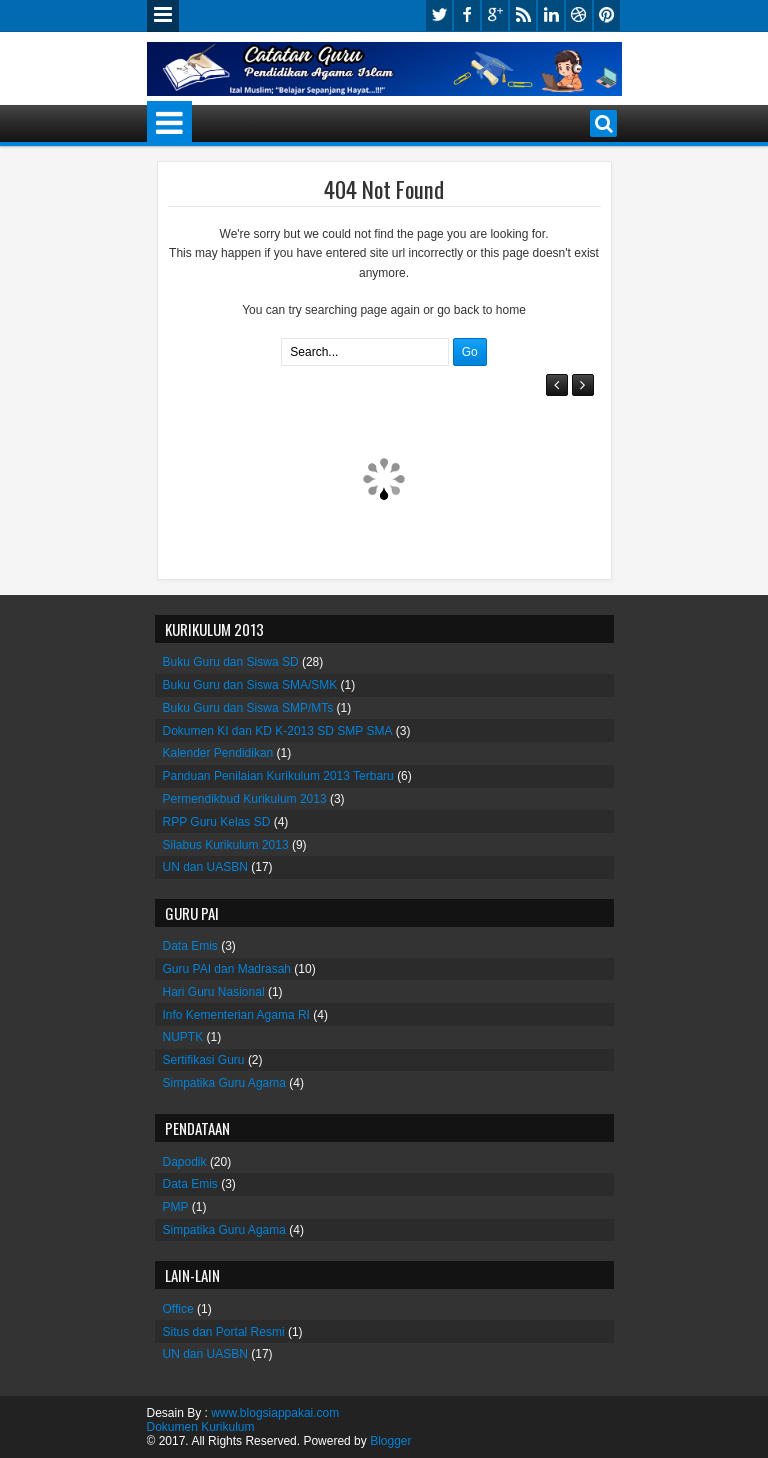 This screenshot has width=768, height=1458. Describe the element at coordinates (551, 15) in the screenshot. I see `linkedin` at that location.